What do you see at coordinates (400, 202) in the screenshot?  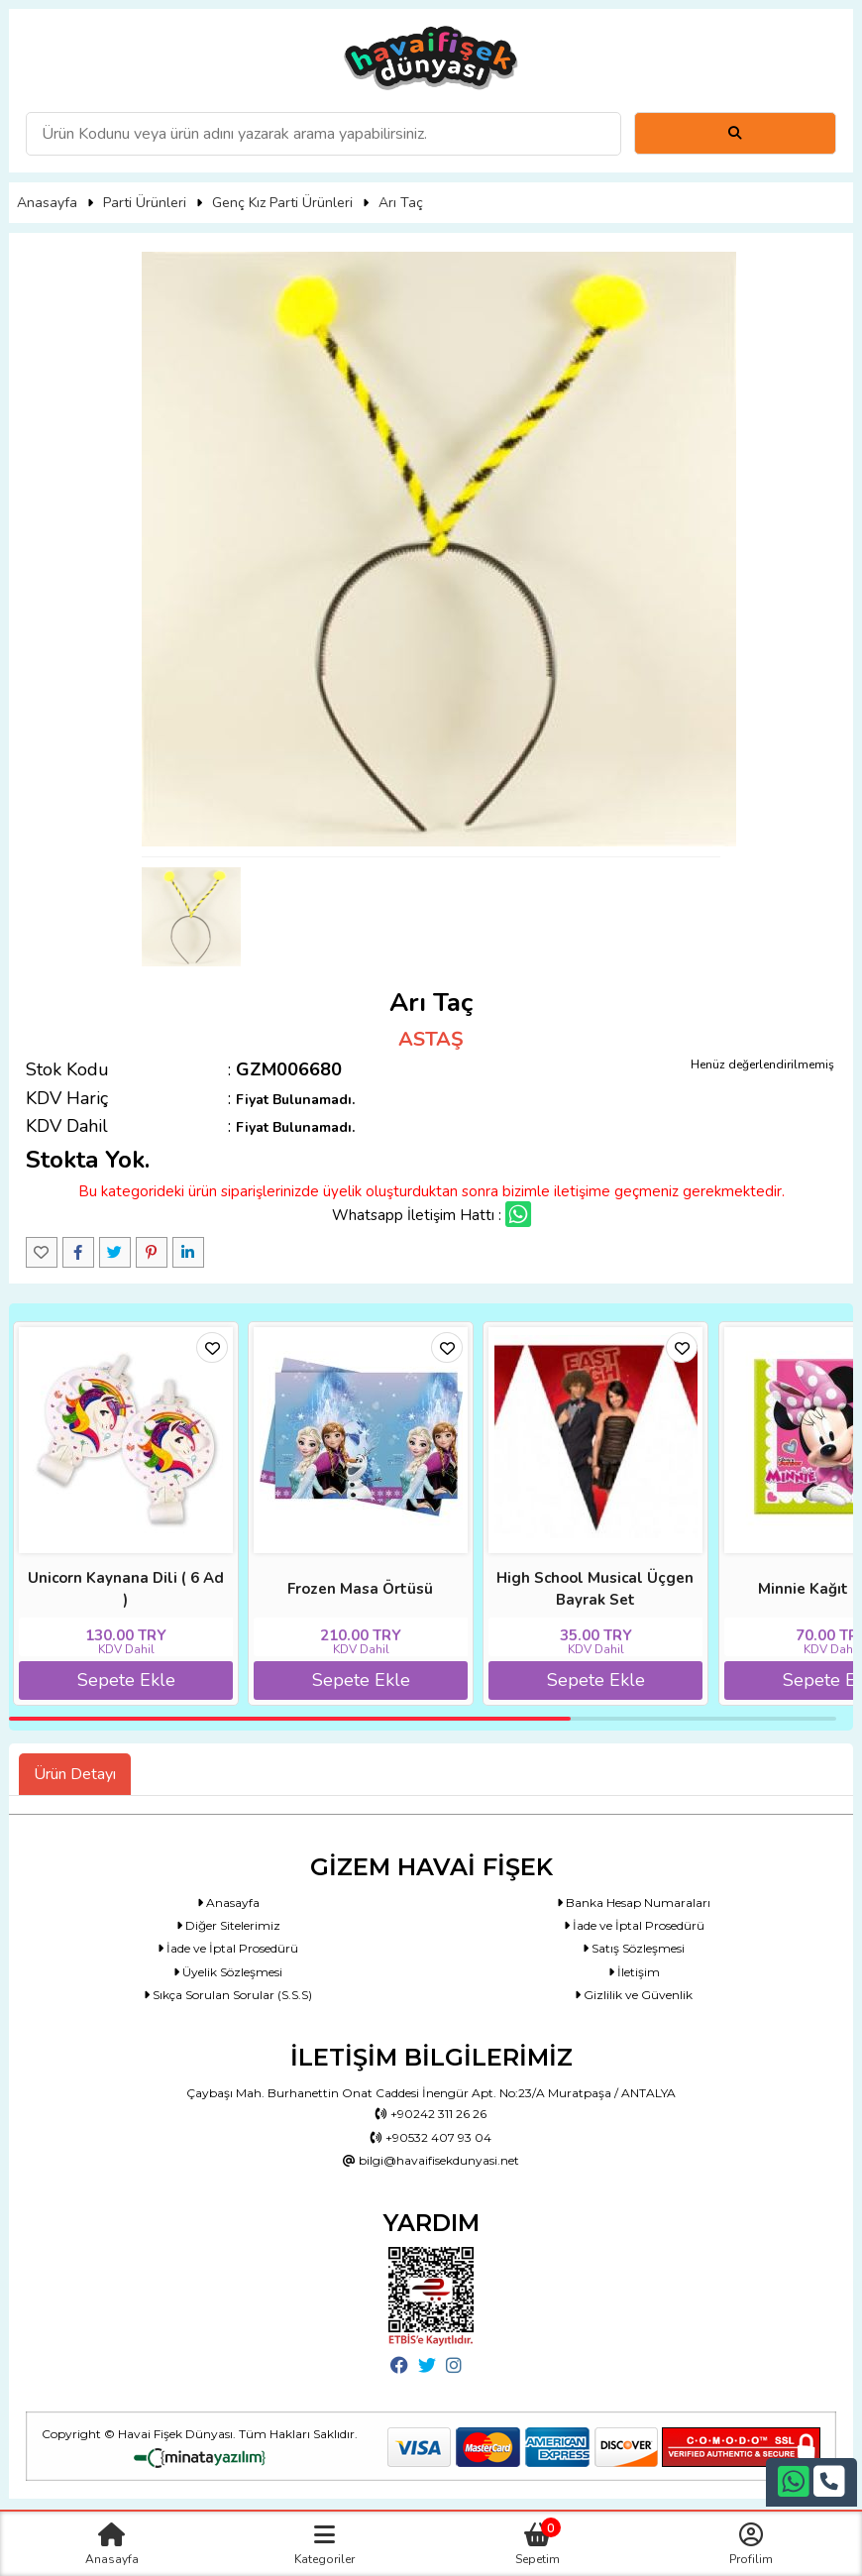 I see `Arı Taç` at bounding box center [400, 202].